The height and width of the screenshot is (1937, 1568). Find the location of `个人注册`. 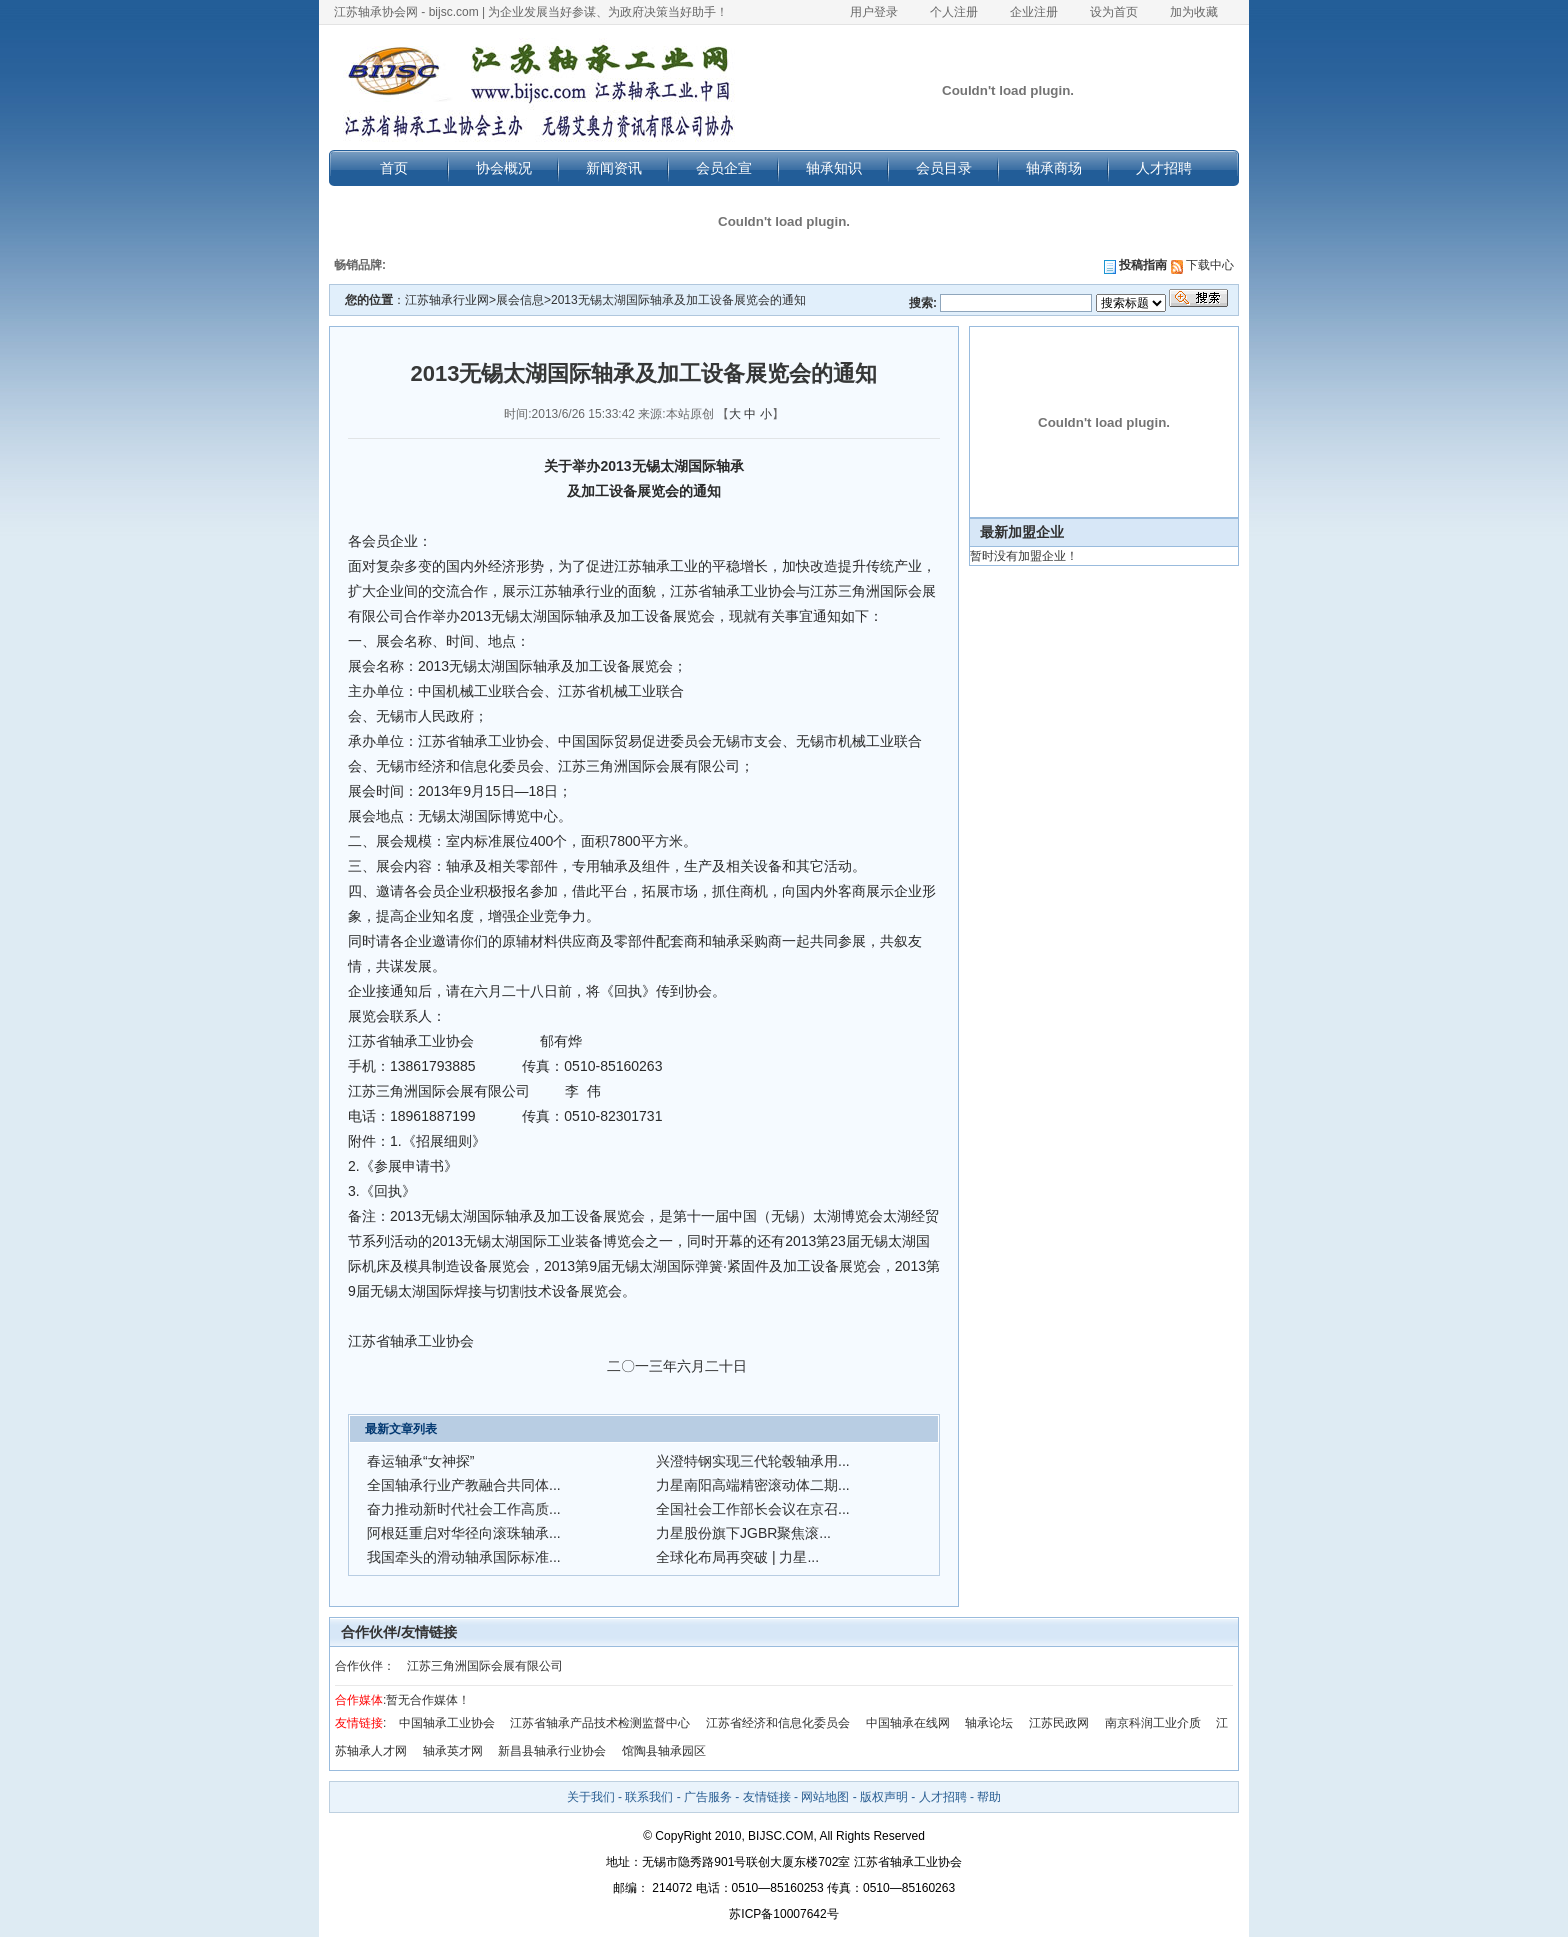

个人注册 is located at coordinates (954, 12).